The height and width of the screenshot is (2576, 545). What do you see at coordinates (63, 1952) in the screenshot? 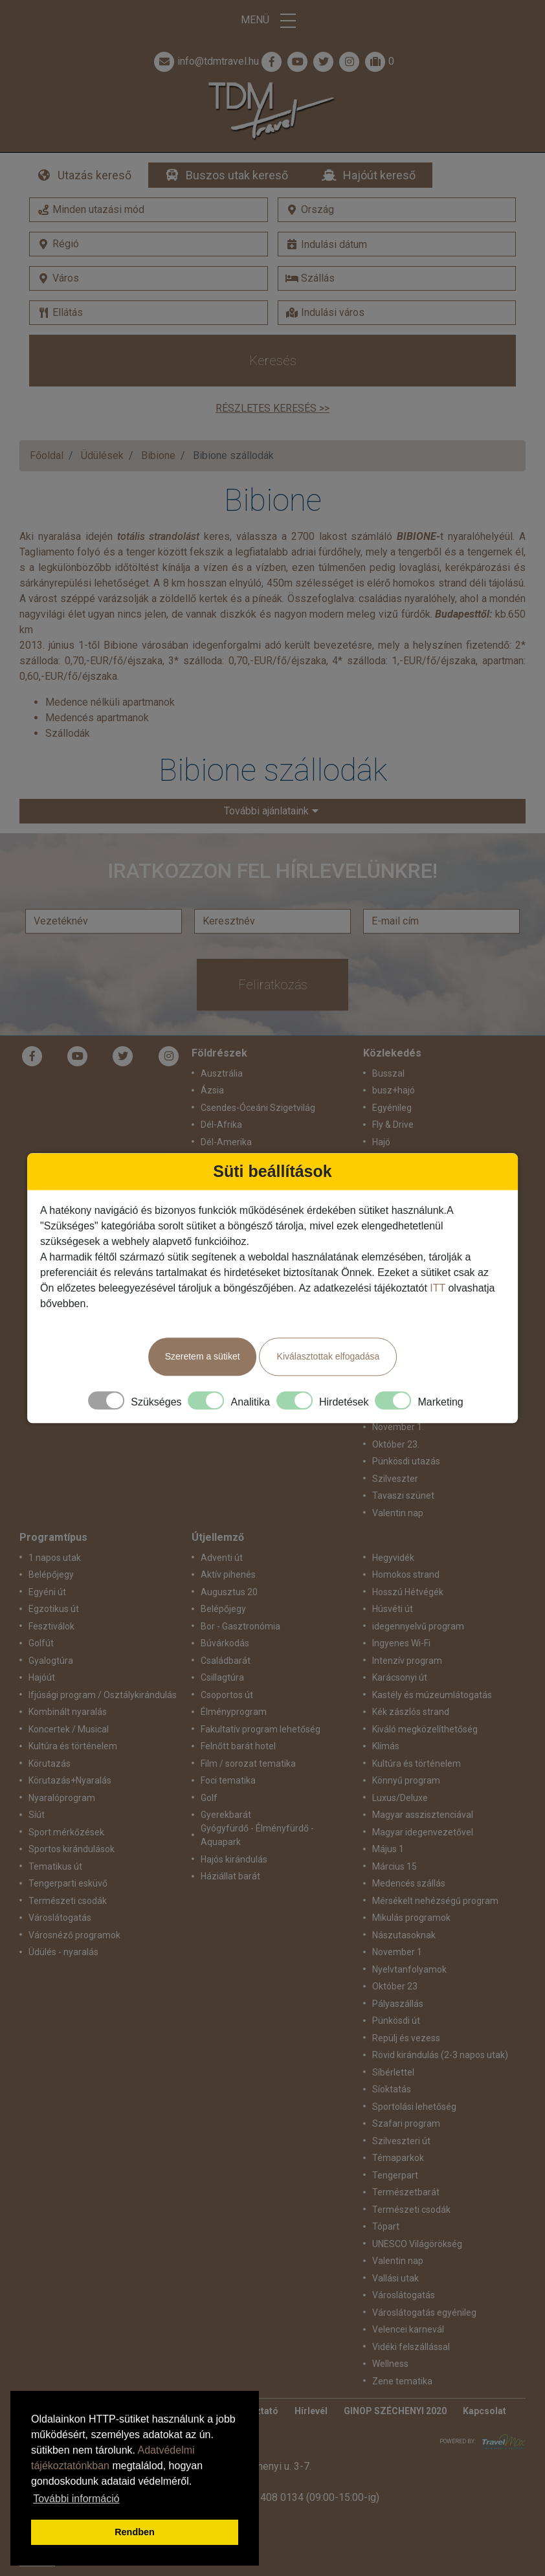
I see `Üdülés - nyaralás` at bounding box center [63, 1952].